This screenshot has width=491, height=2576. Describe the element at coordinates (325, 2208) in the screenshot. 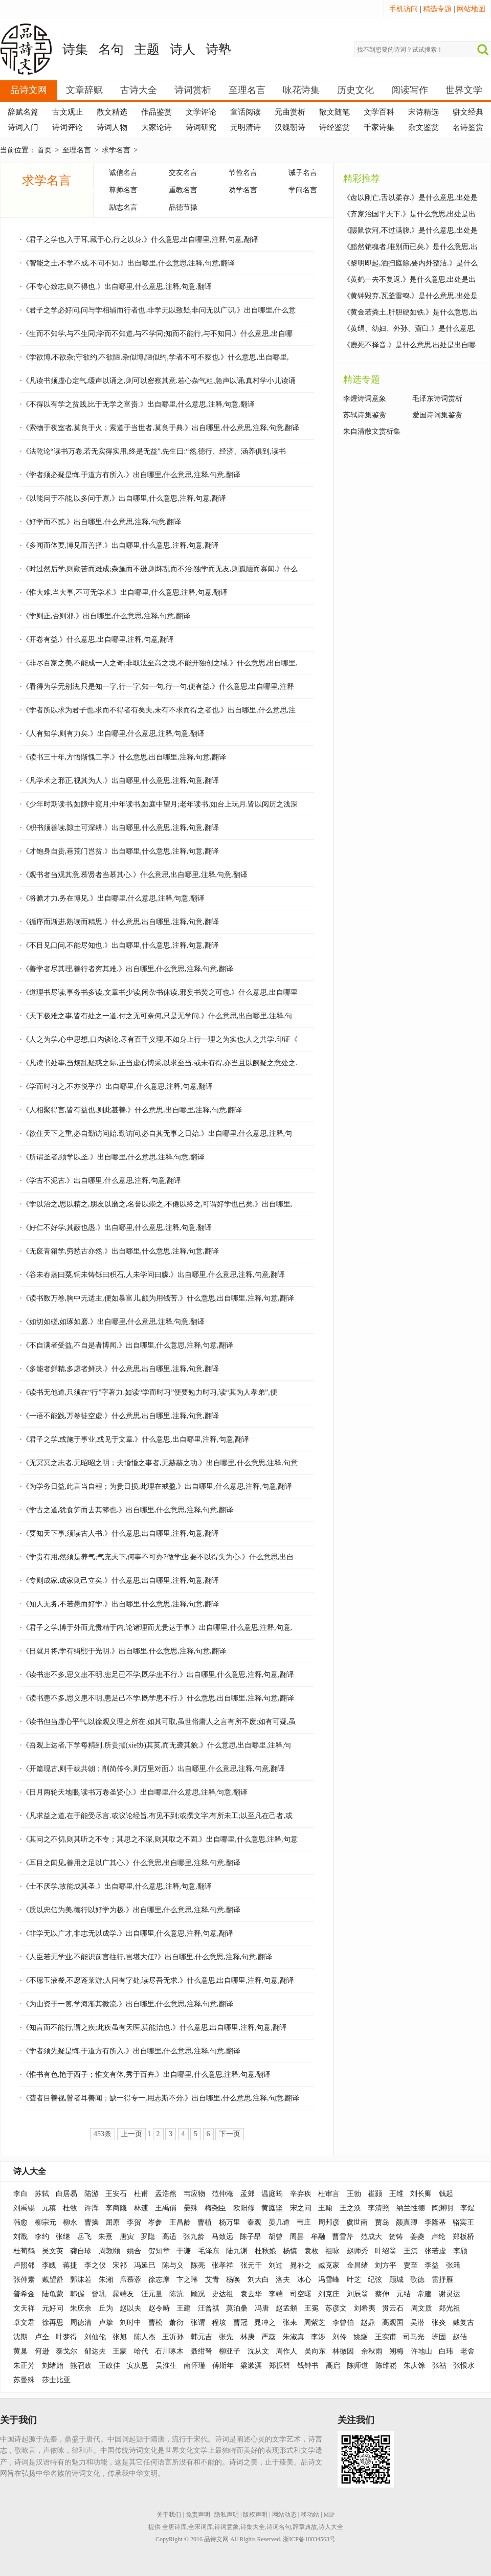

I see `王翰` at that location.